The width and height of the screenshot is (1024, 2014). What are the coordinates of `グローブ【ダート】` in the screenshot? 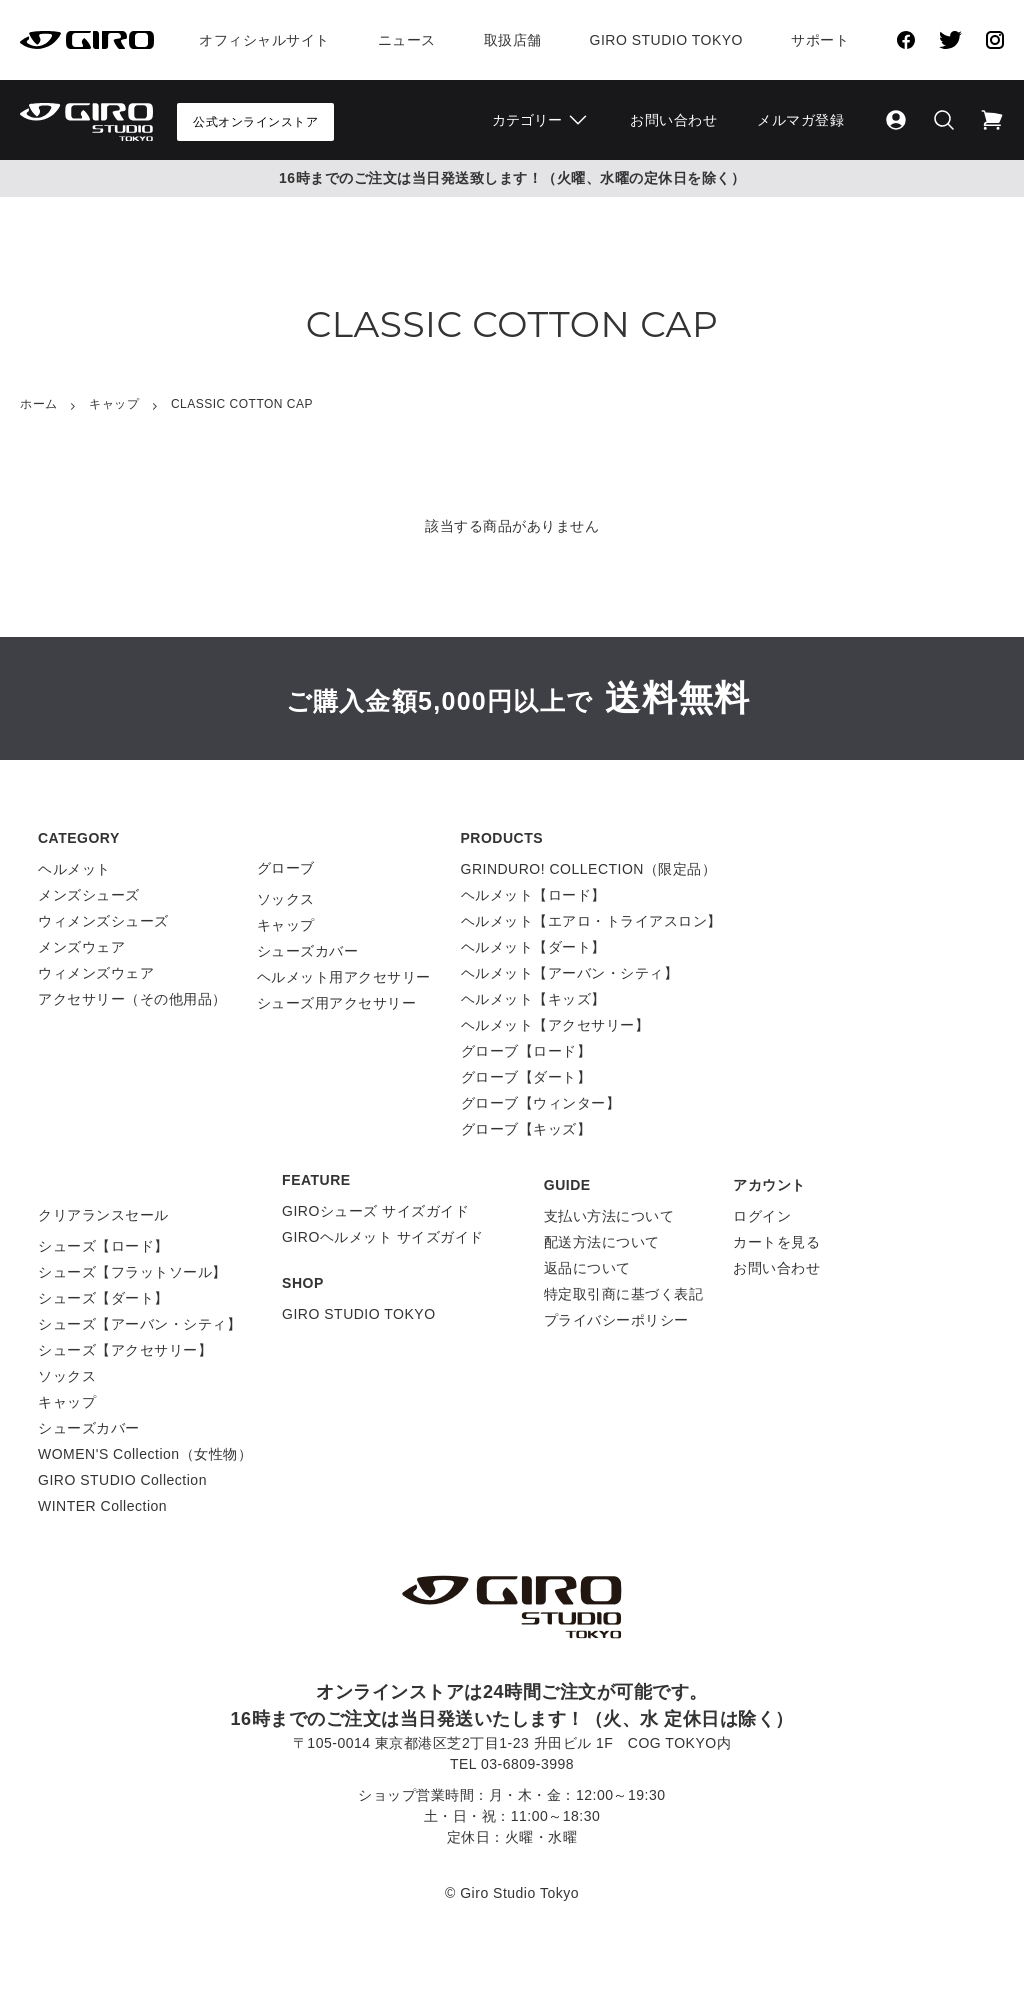 It's located at (526, 1077).